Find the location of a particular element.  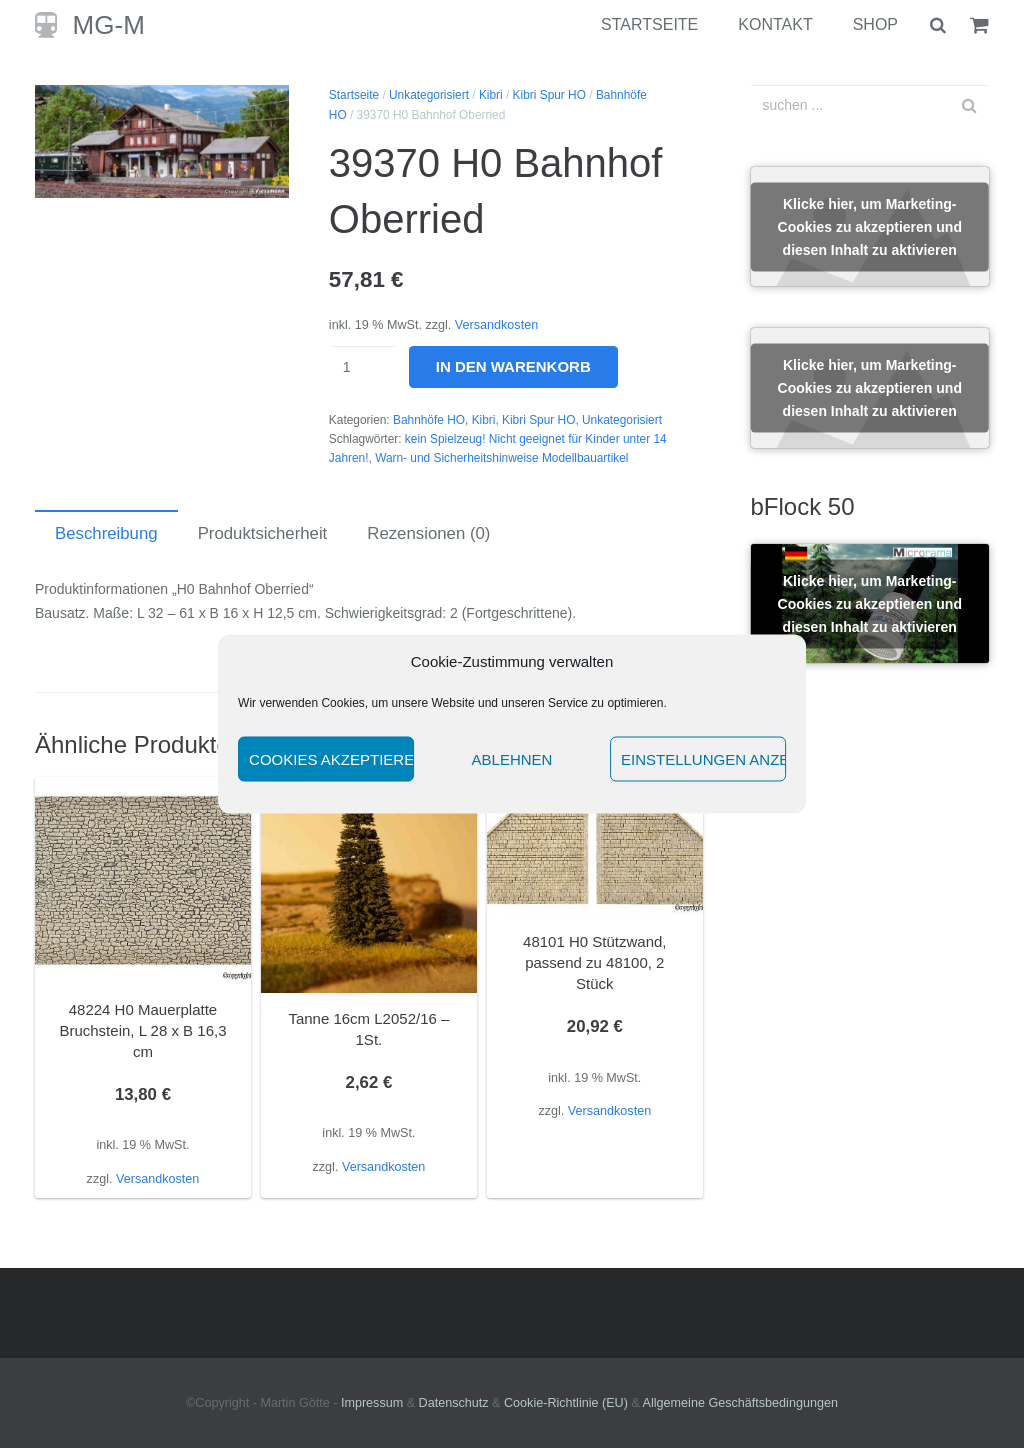

Unkategorisiert is located at coordinates (429, 95).